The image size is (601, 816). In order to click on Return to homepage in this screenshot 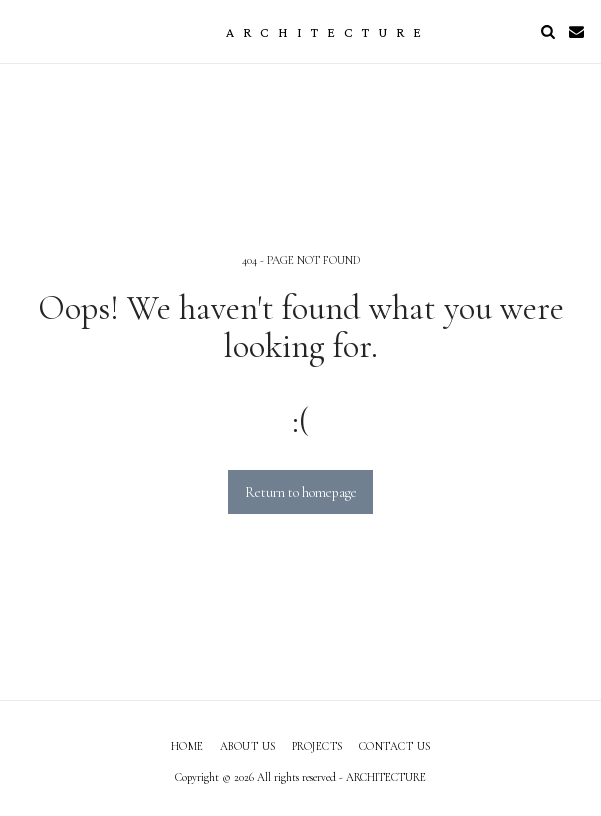, I will do `click(301, 492)`.